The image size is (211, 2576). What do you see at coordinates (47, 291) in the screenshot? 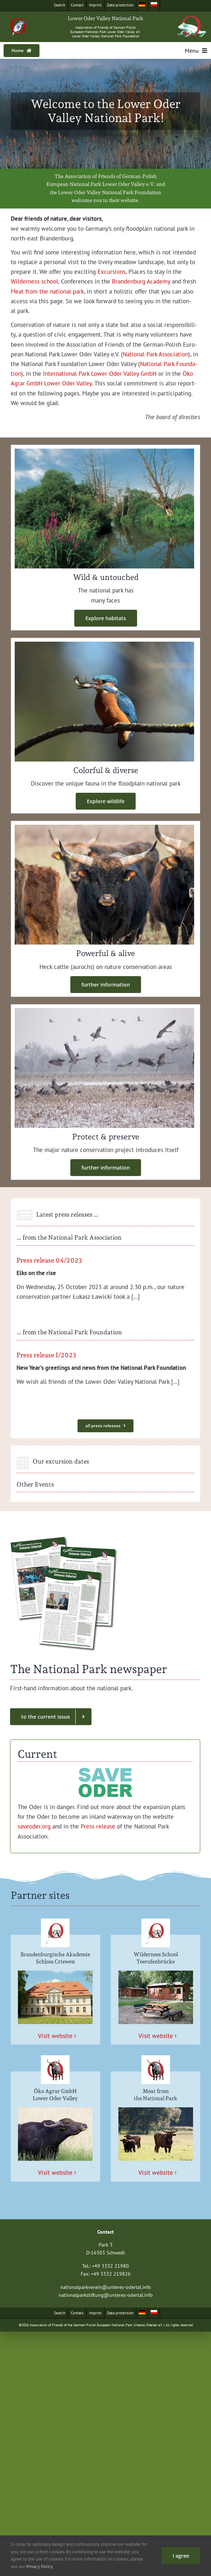
I see `Meat from the nation­al park` at bounding box center [47, 291].